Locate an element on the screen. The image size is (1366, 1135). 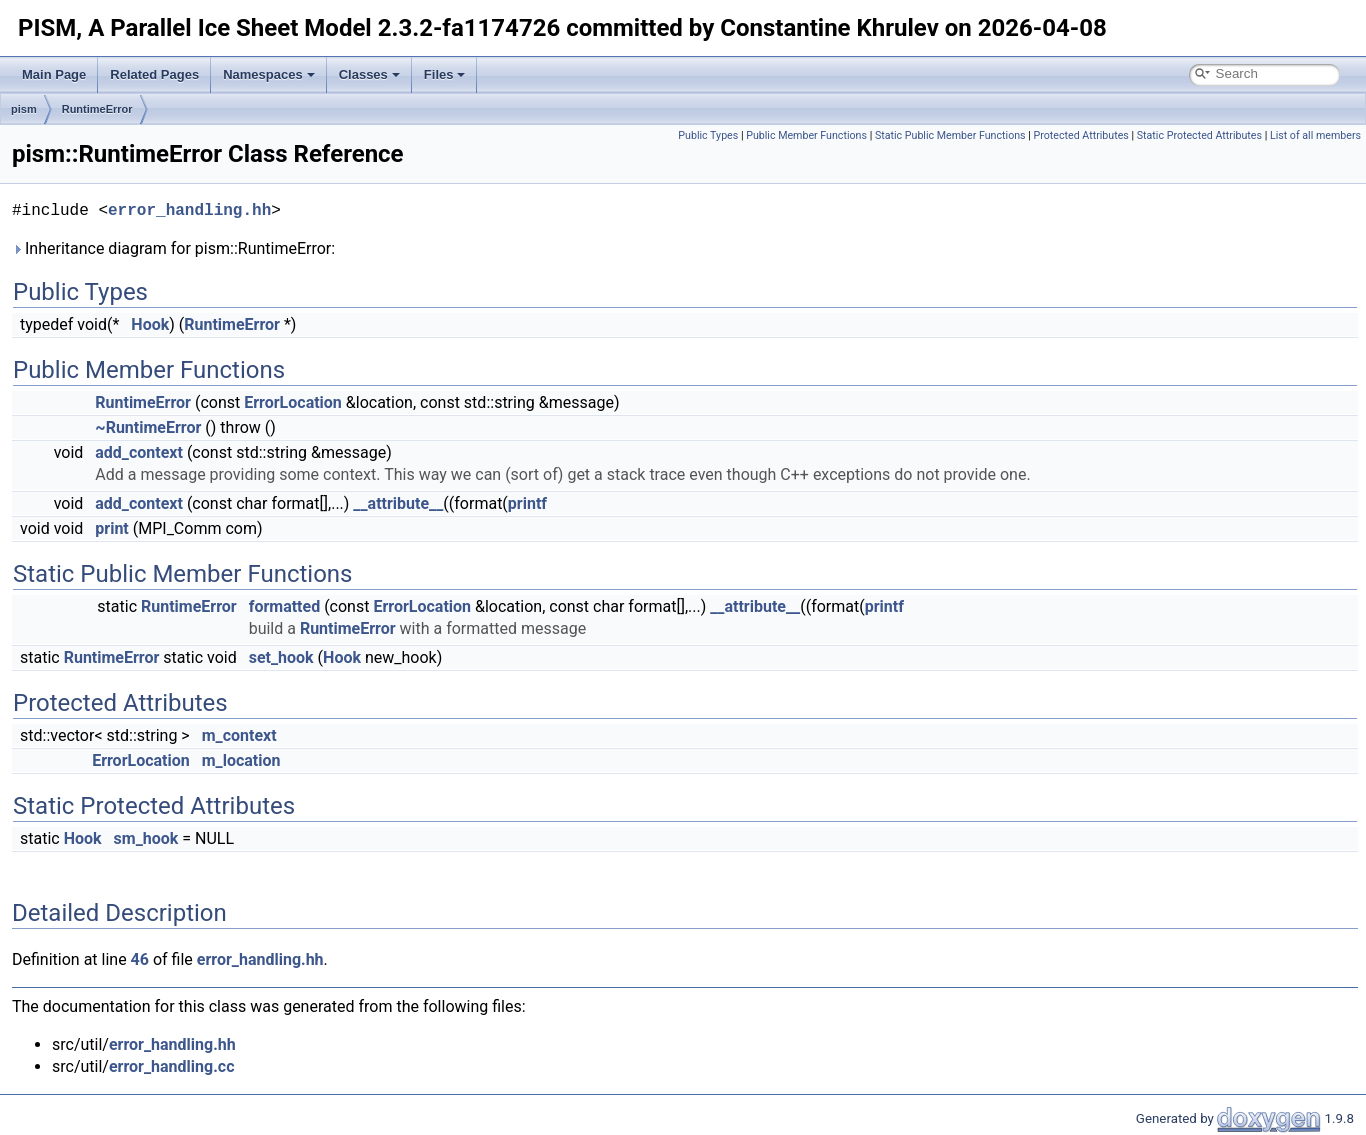
Main Page is located at coordinates (54, 74).